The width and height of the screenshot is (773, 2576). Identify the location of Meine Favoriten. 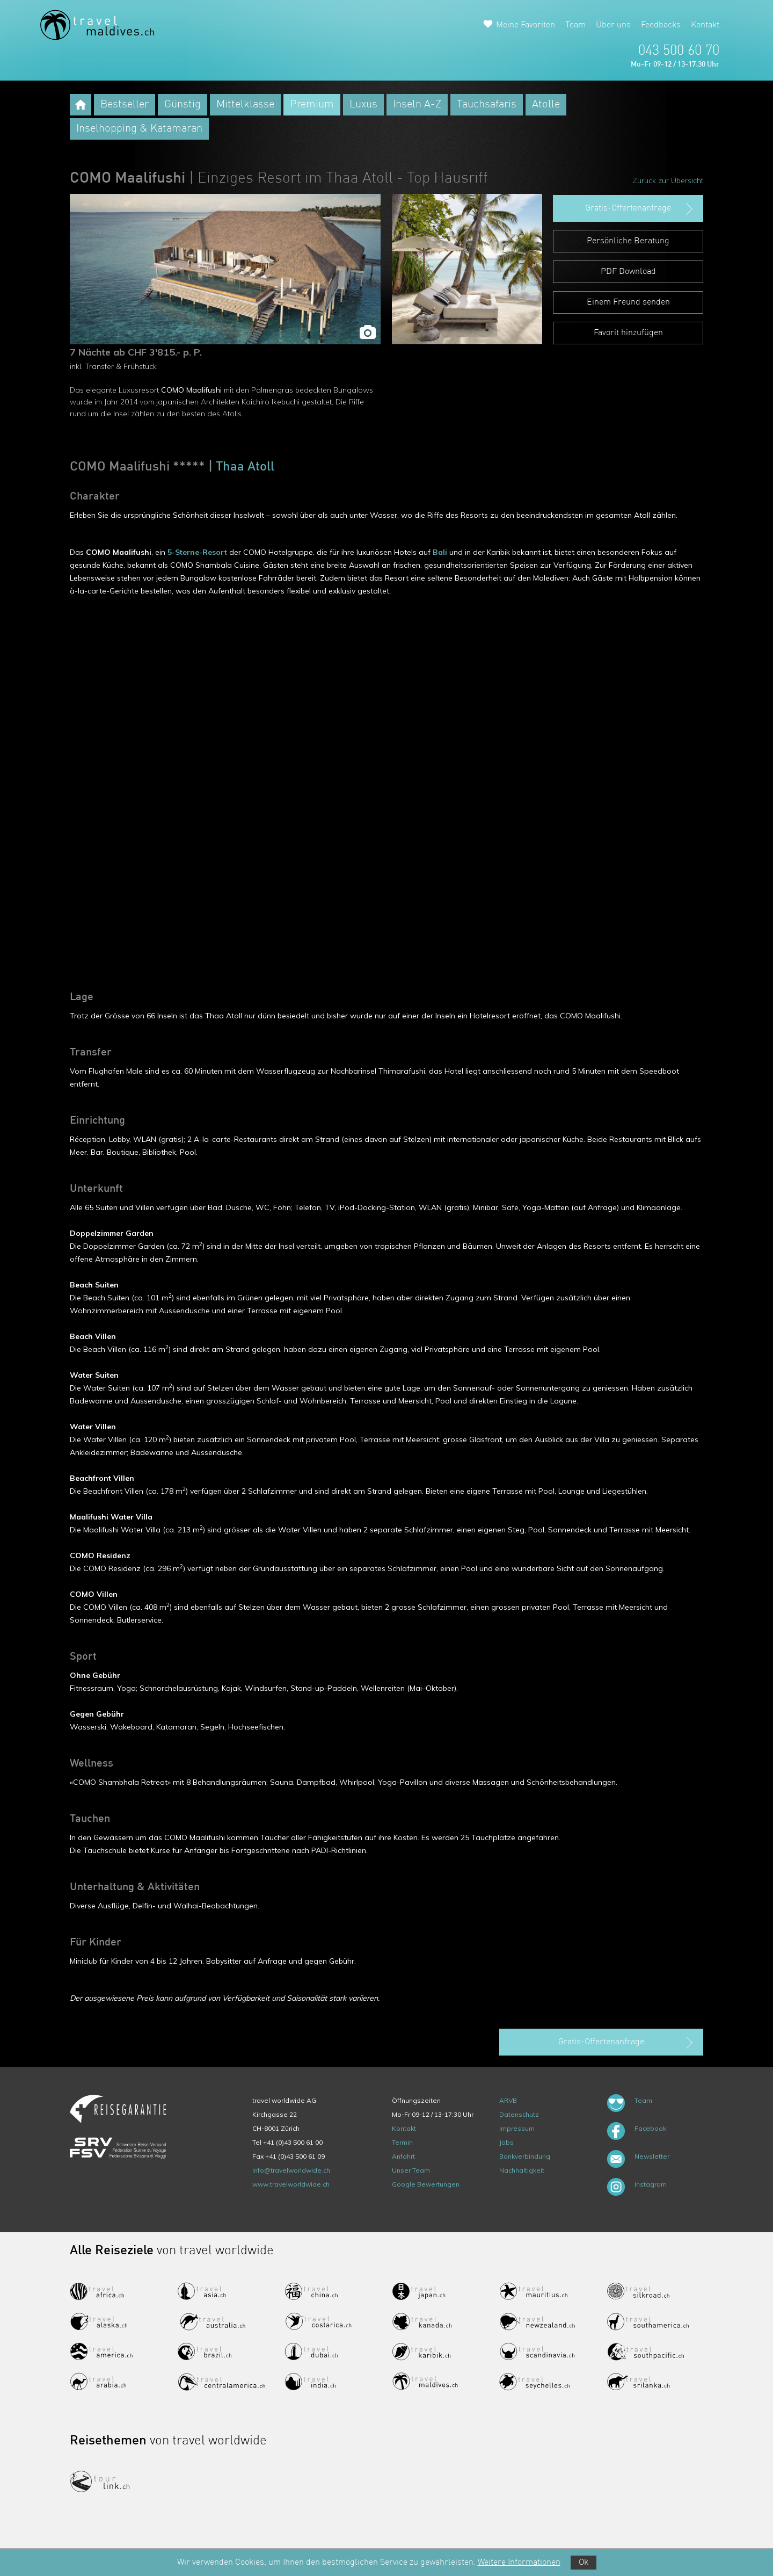
(525, 25).